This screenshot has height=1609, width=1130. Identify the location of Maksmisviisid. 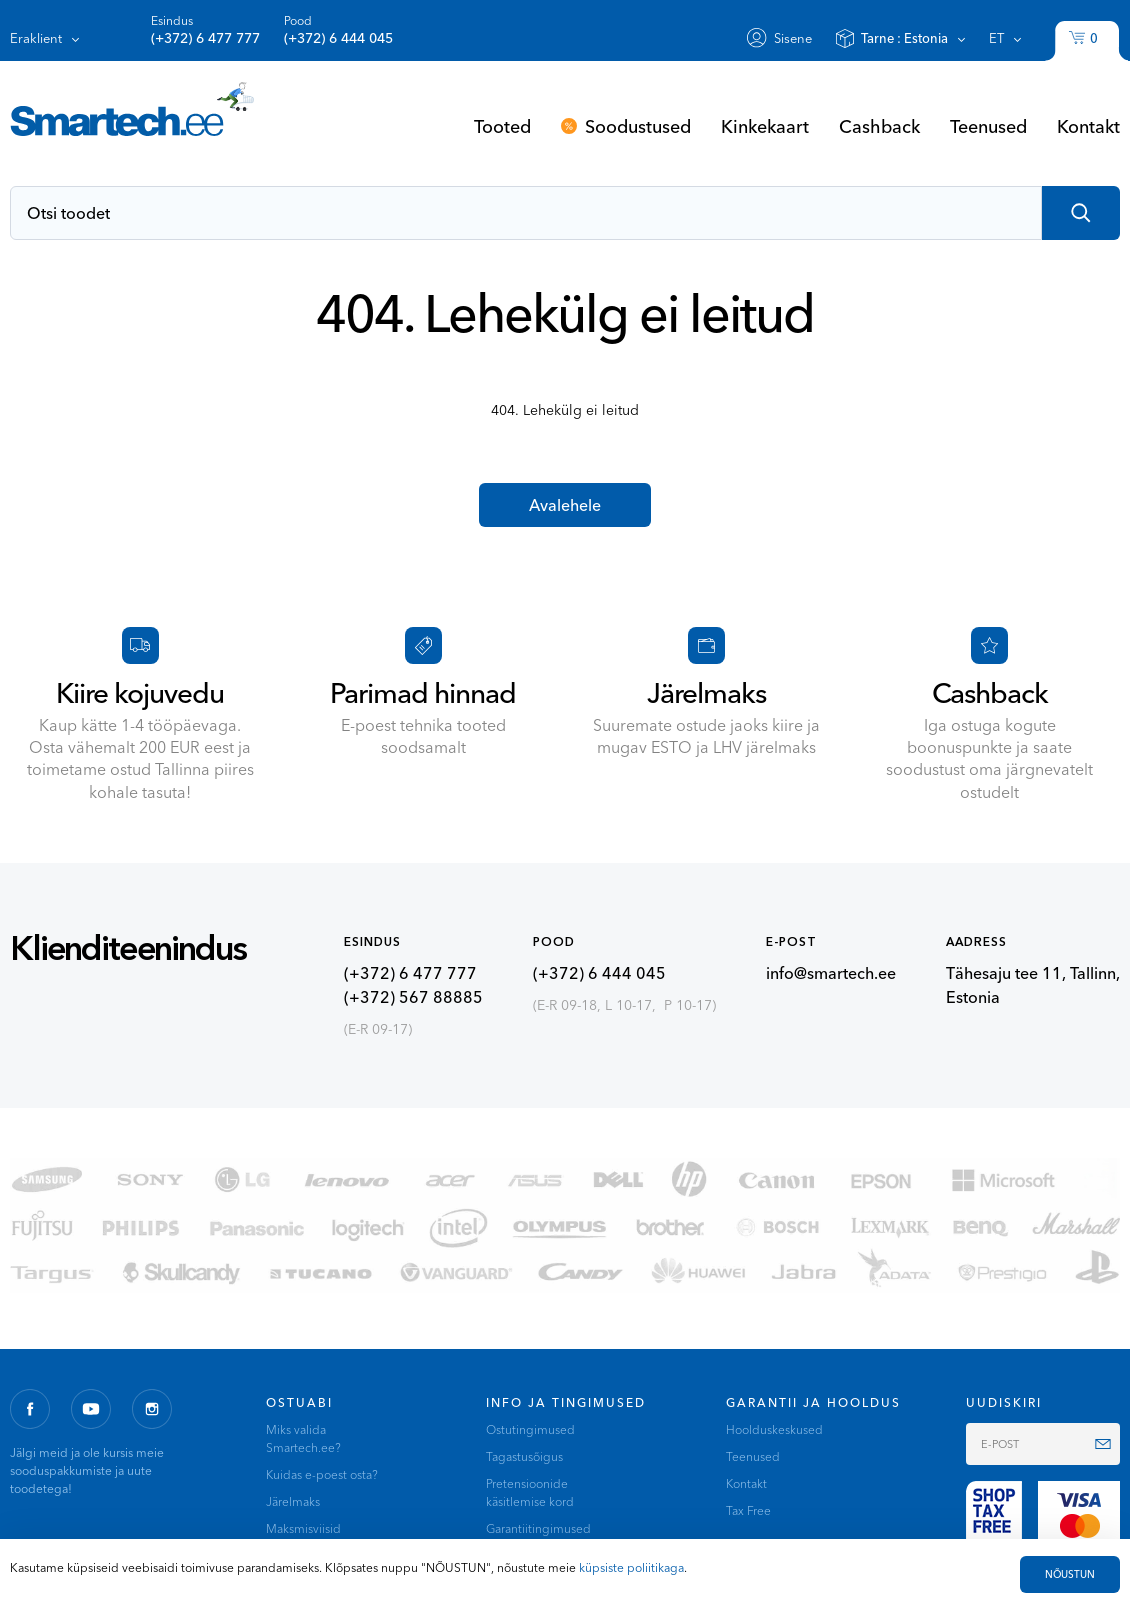
(303, 1528).